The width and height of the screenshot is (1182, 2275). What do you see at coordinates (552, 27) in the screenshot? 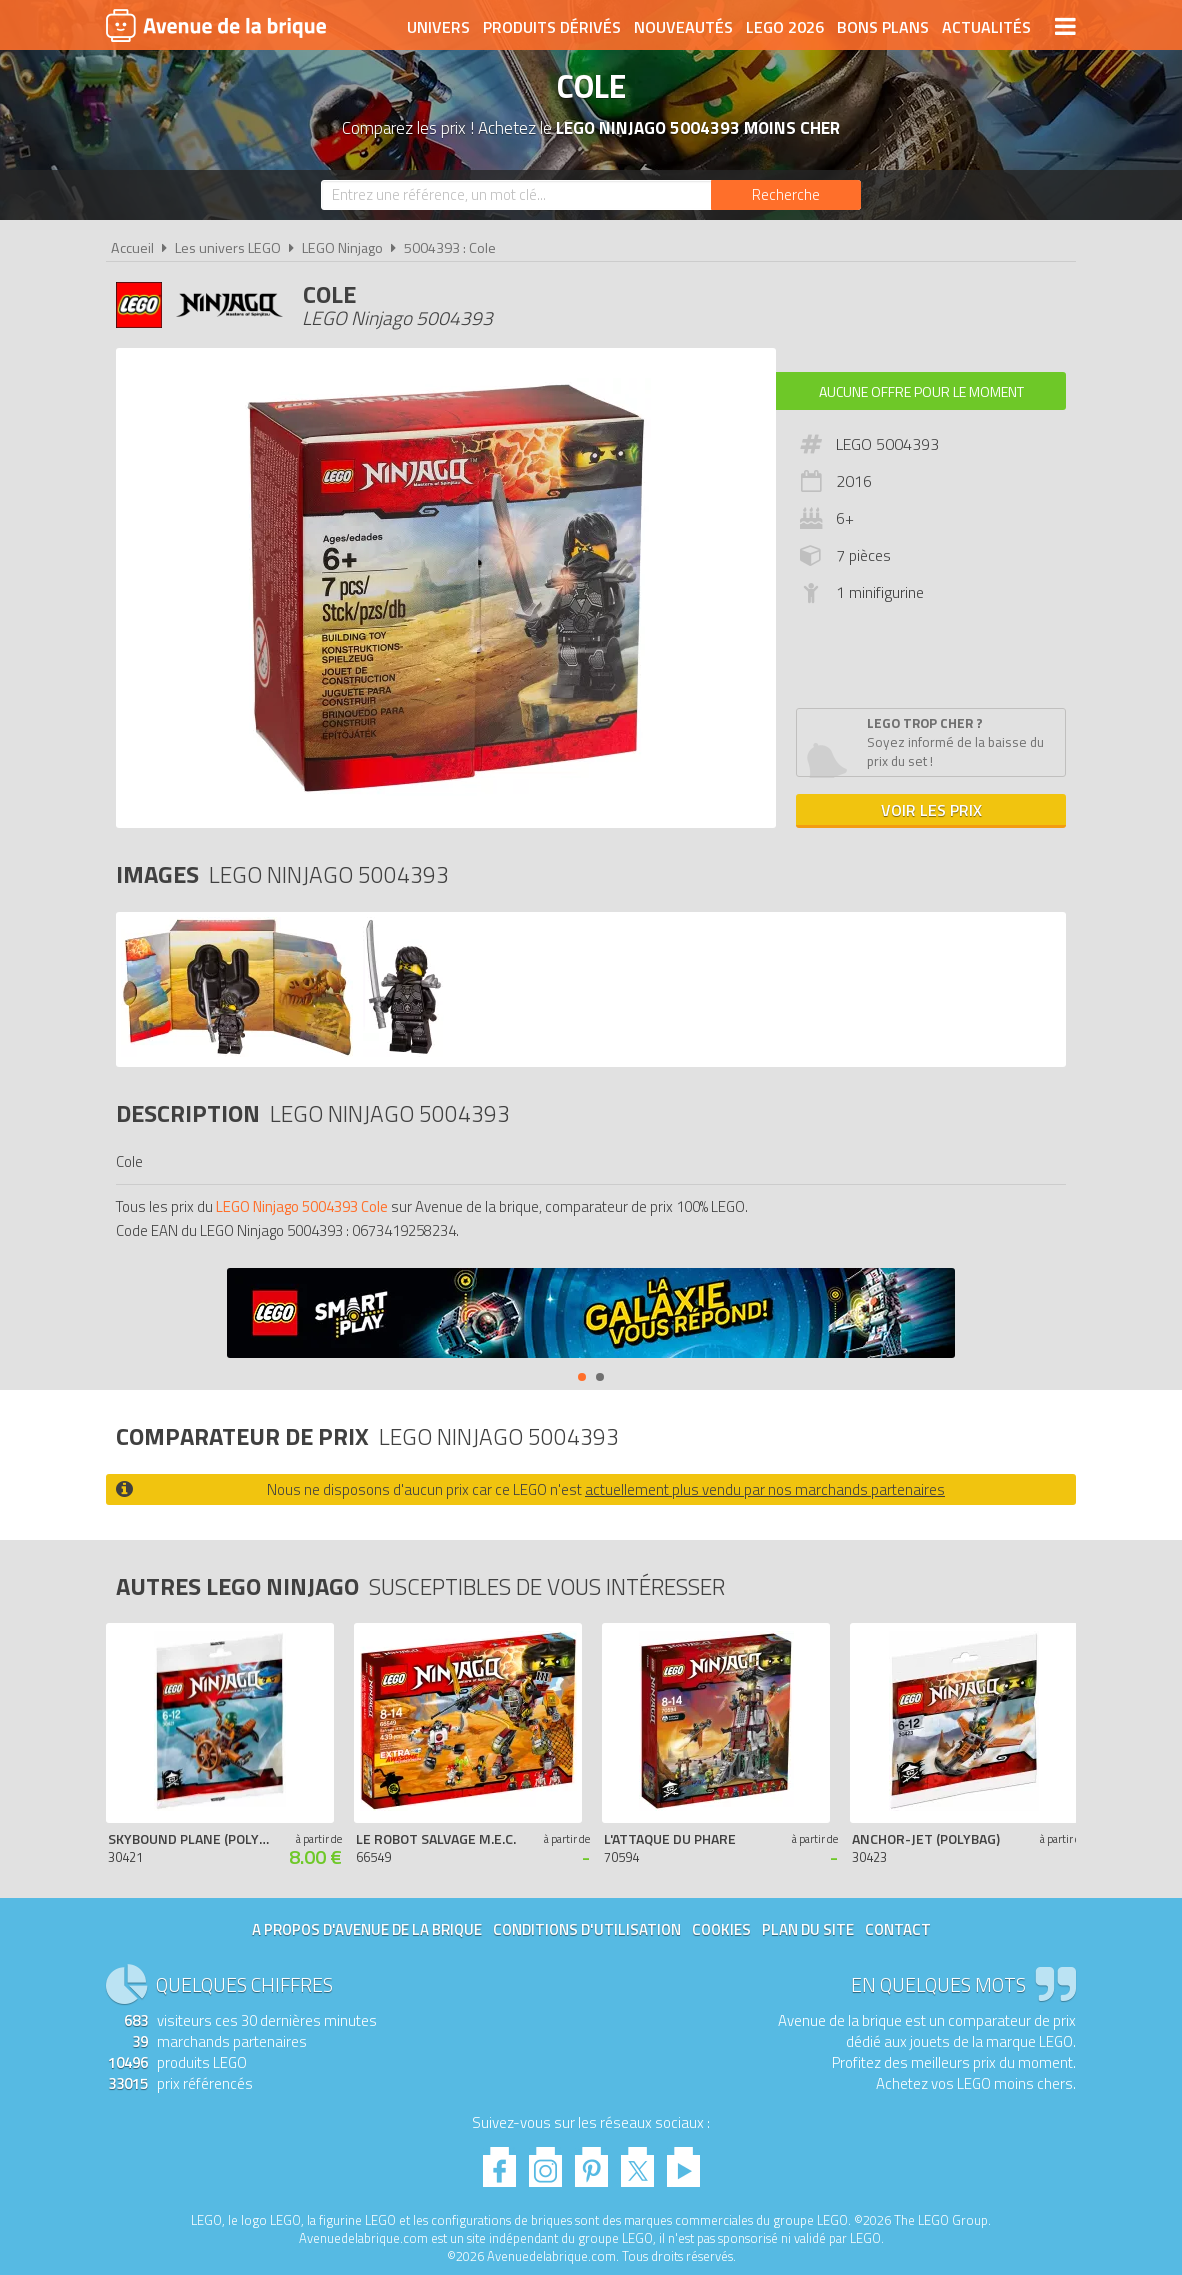
I see `Produits dérivés` at bounding box center [552, 27].